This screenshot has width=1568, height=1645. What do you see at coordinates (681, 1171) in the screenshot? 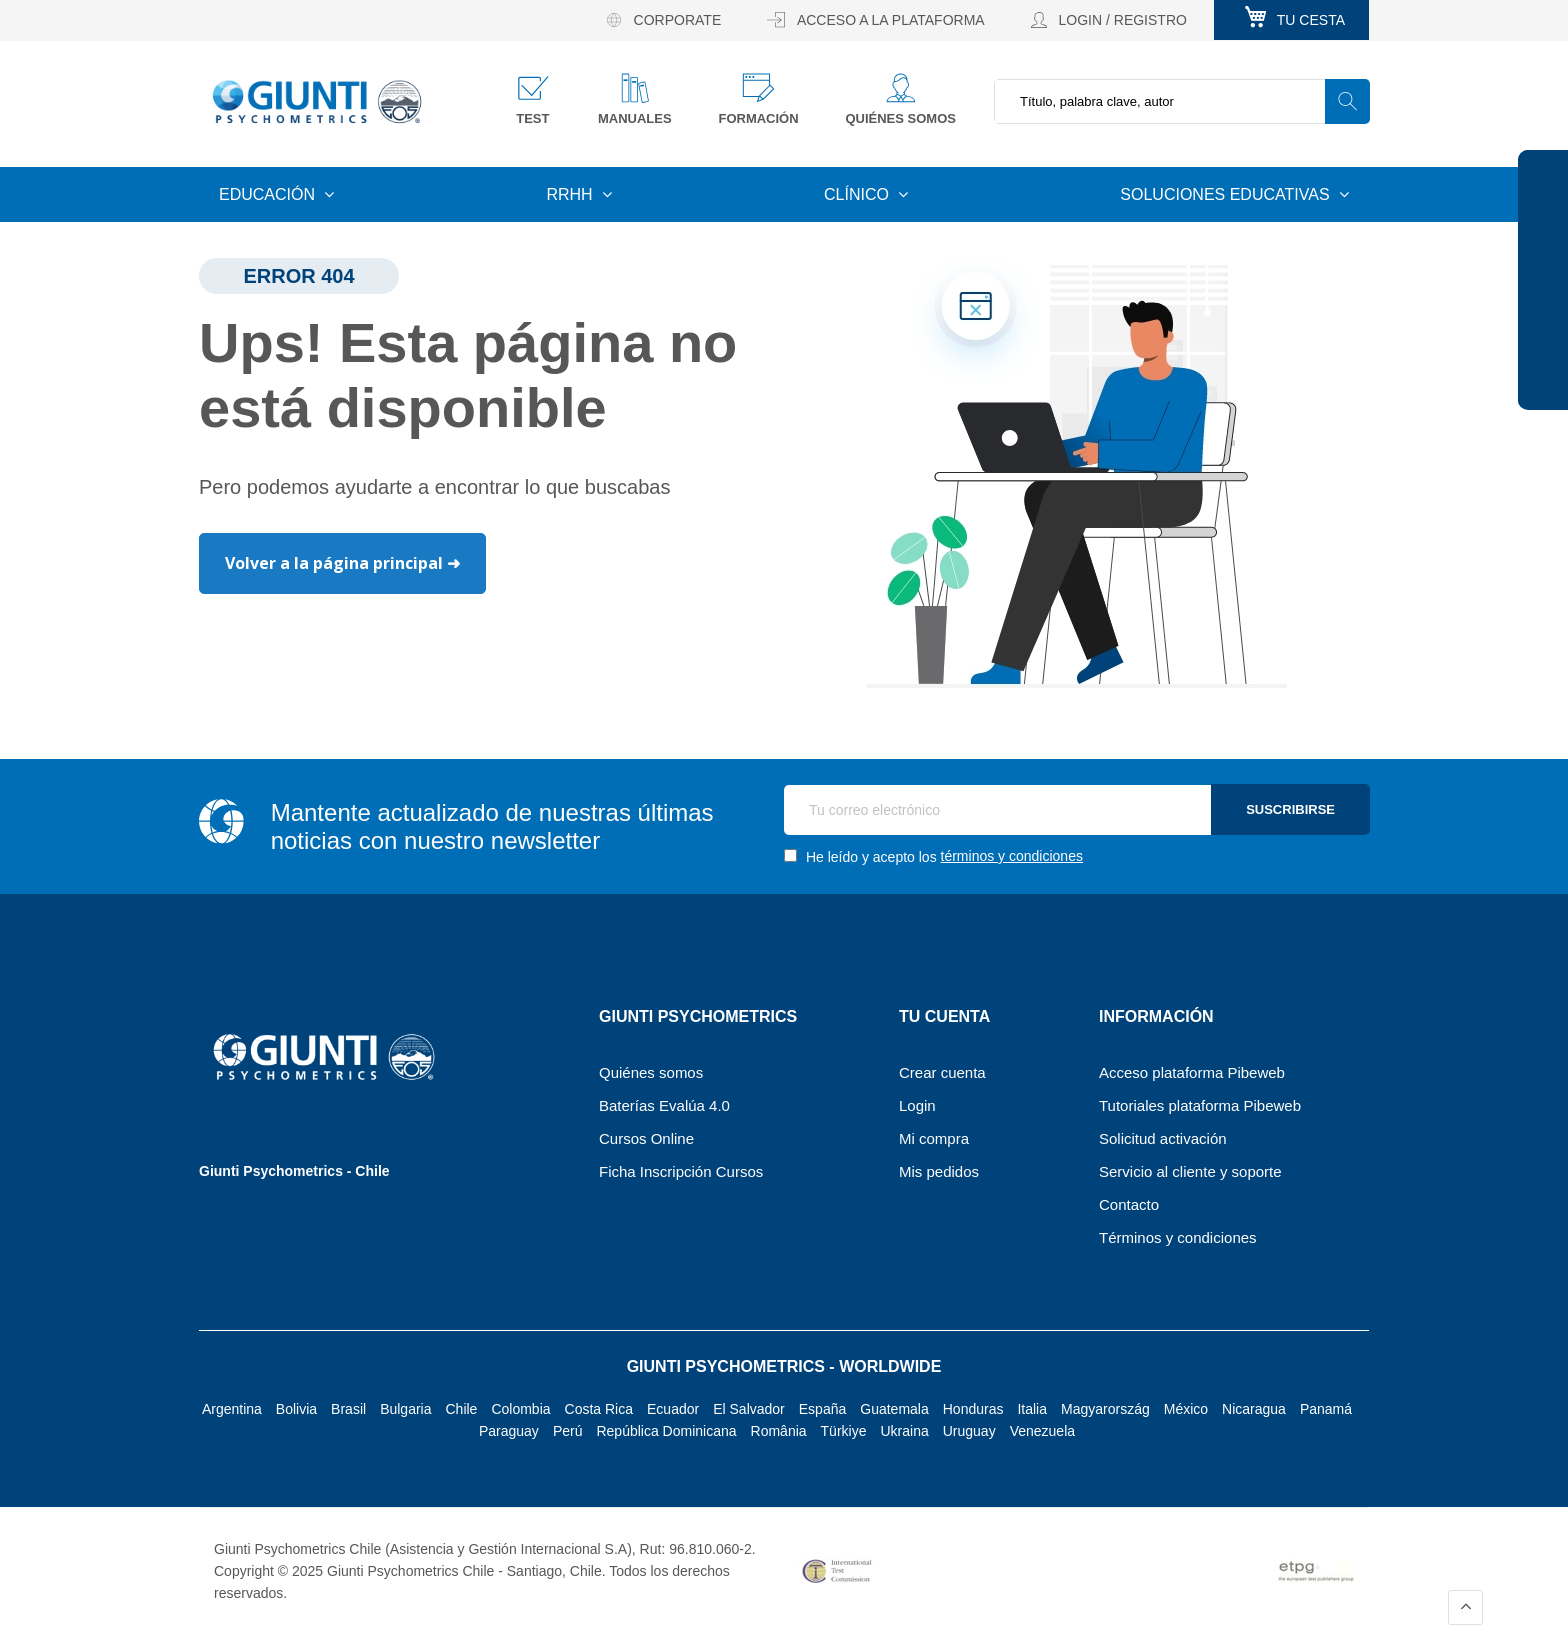
I see `Ficha Inscripción Cursos` at bounding box center [681, 1171].